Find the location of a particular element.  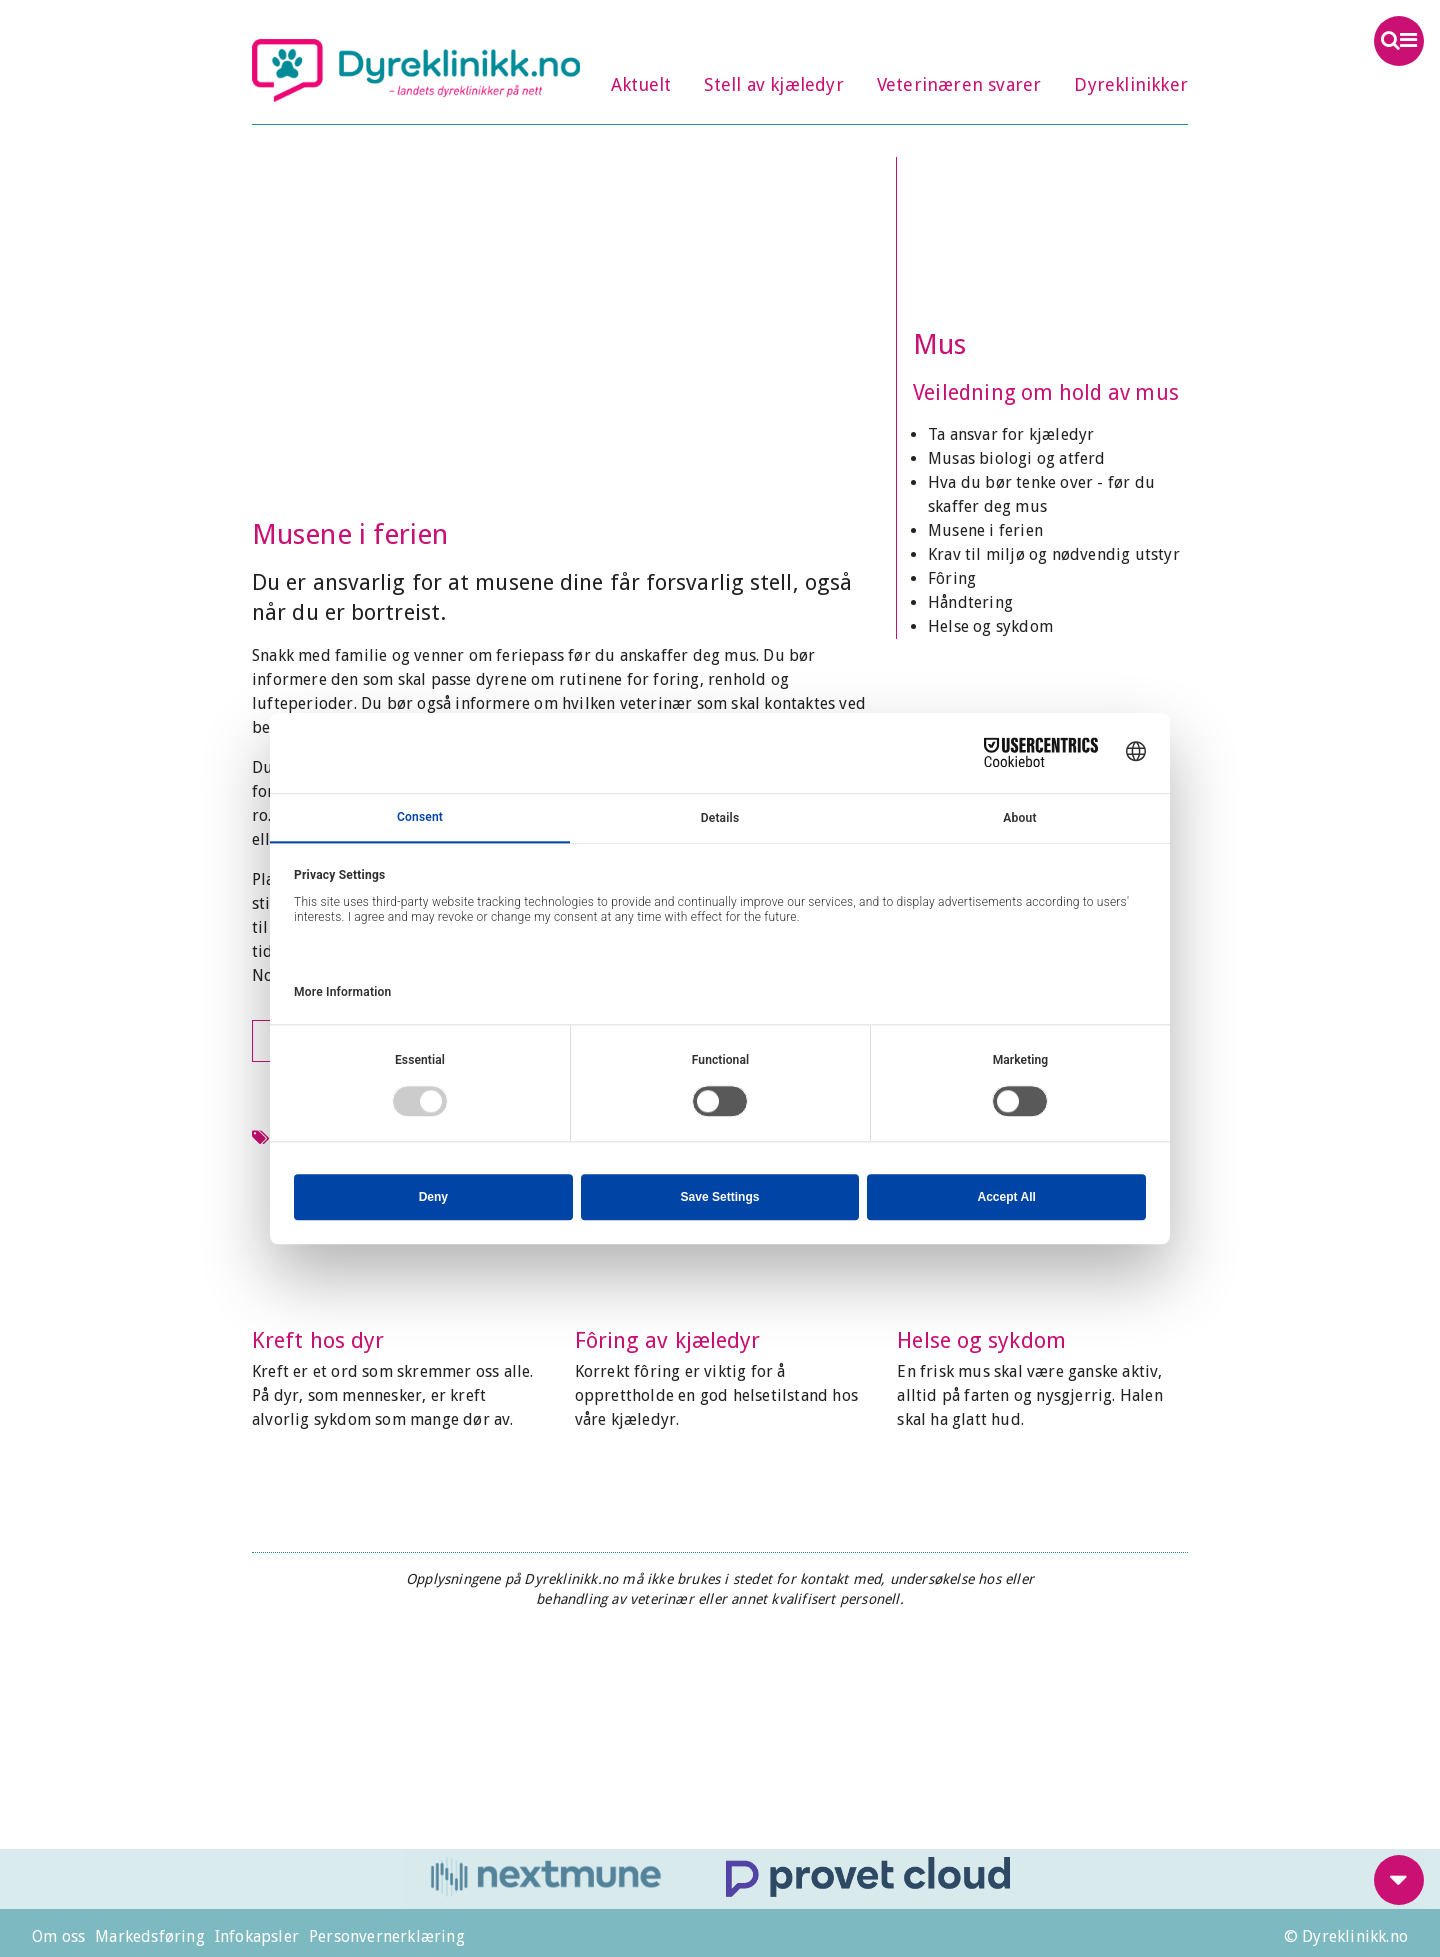

Veterinæren svarer is located at coordinates (959, 84).